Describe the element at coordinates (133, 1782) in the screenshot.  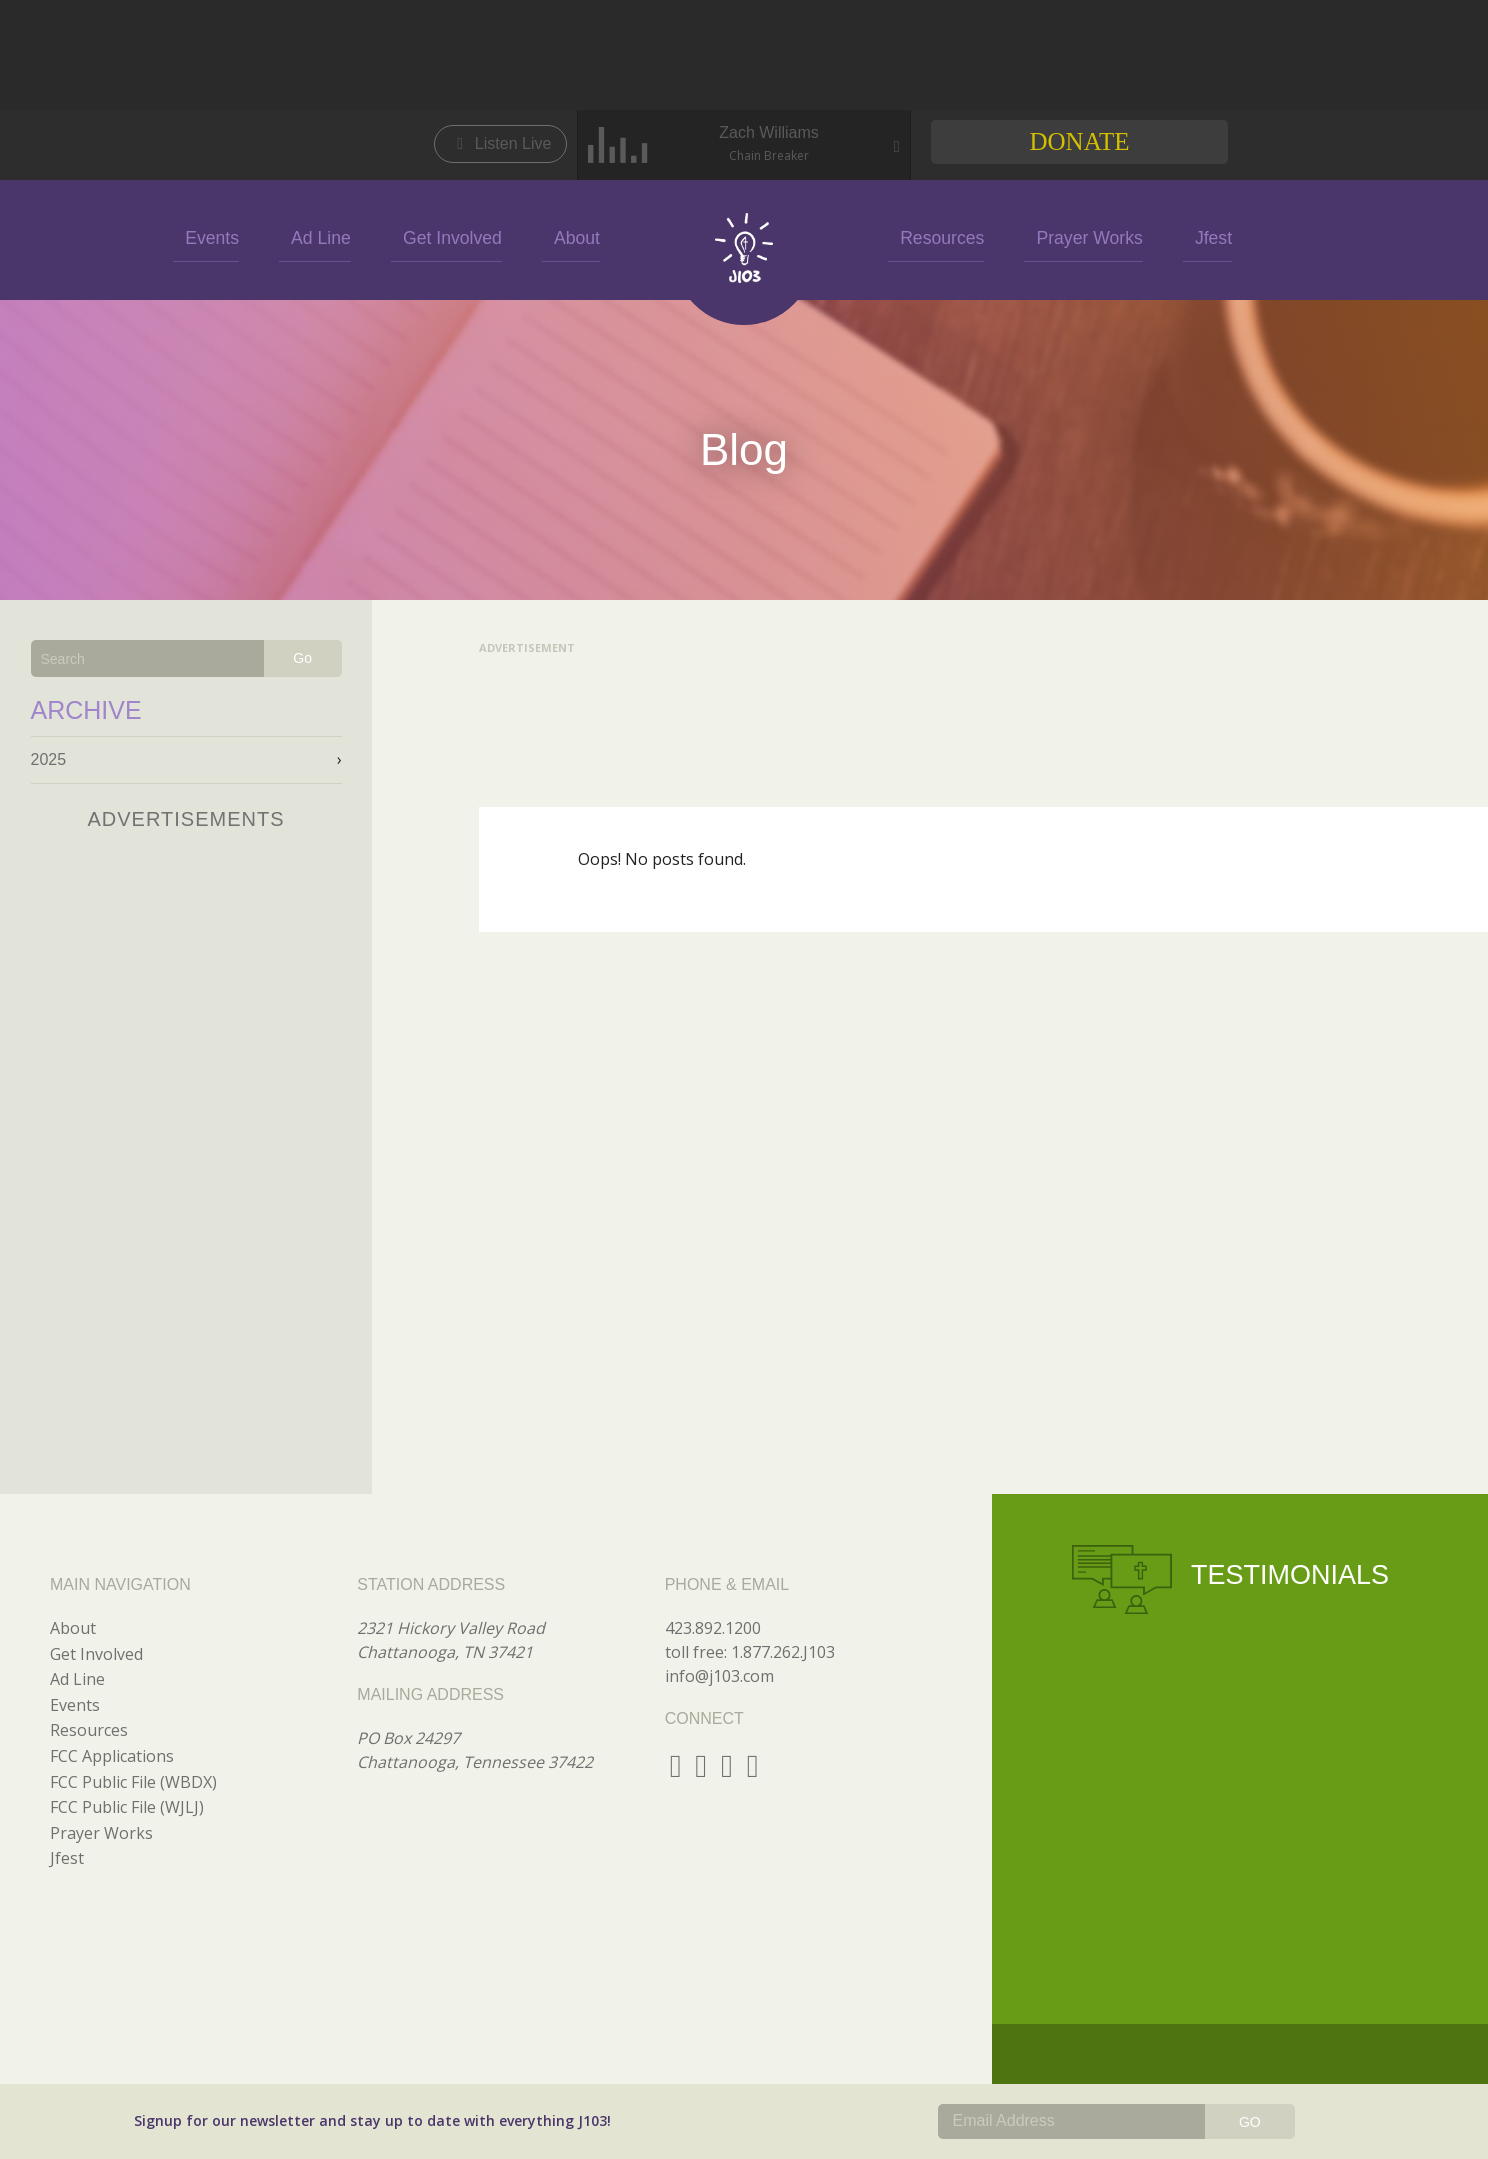
I see `FCC Public File (WBDX)` at that location.